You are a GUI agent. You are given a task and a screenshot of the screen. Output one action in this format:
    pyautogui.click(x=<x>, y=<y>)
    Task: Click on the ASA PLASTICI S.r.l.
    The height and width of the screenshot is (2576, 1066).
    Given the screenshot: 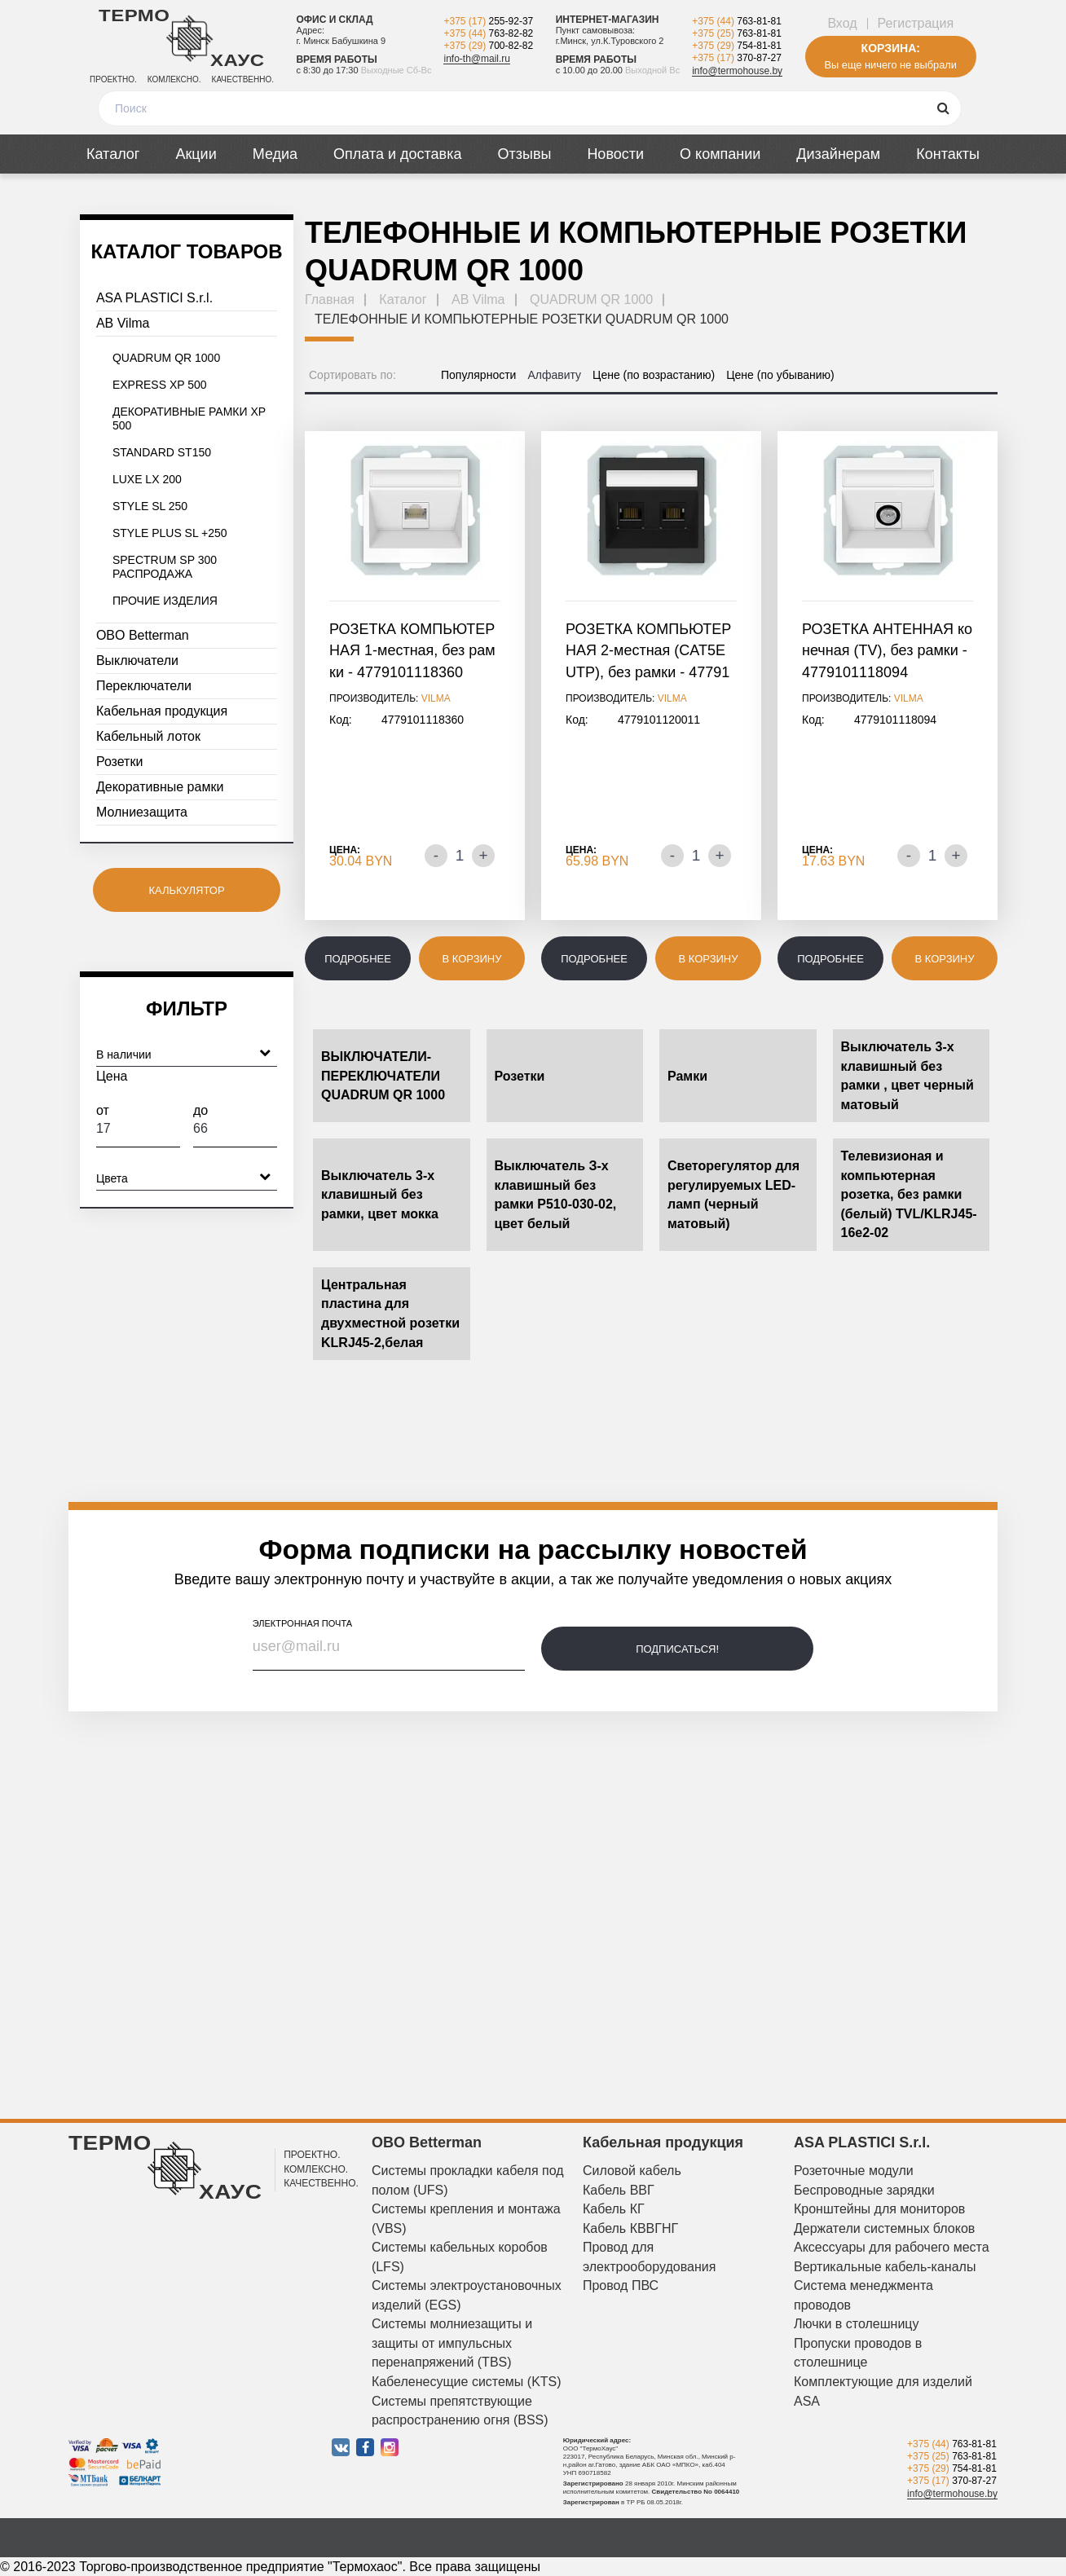 What is the action you would take?
    pyautogui.click(x=154, y=298)
    